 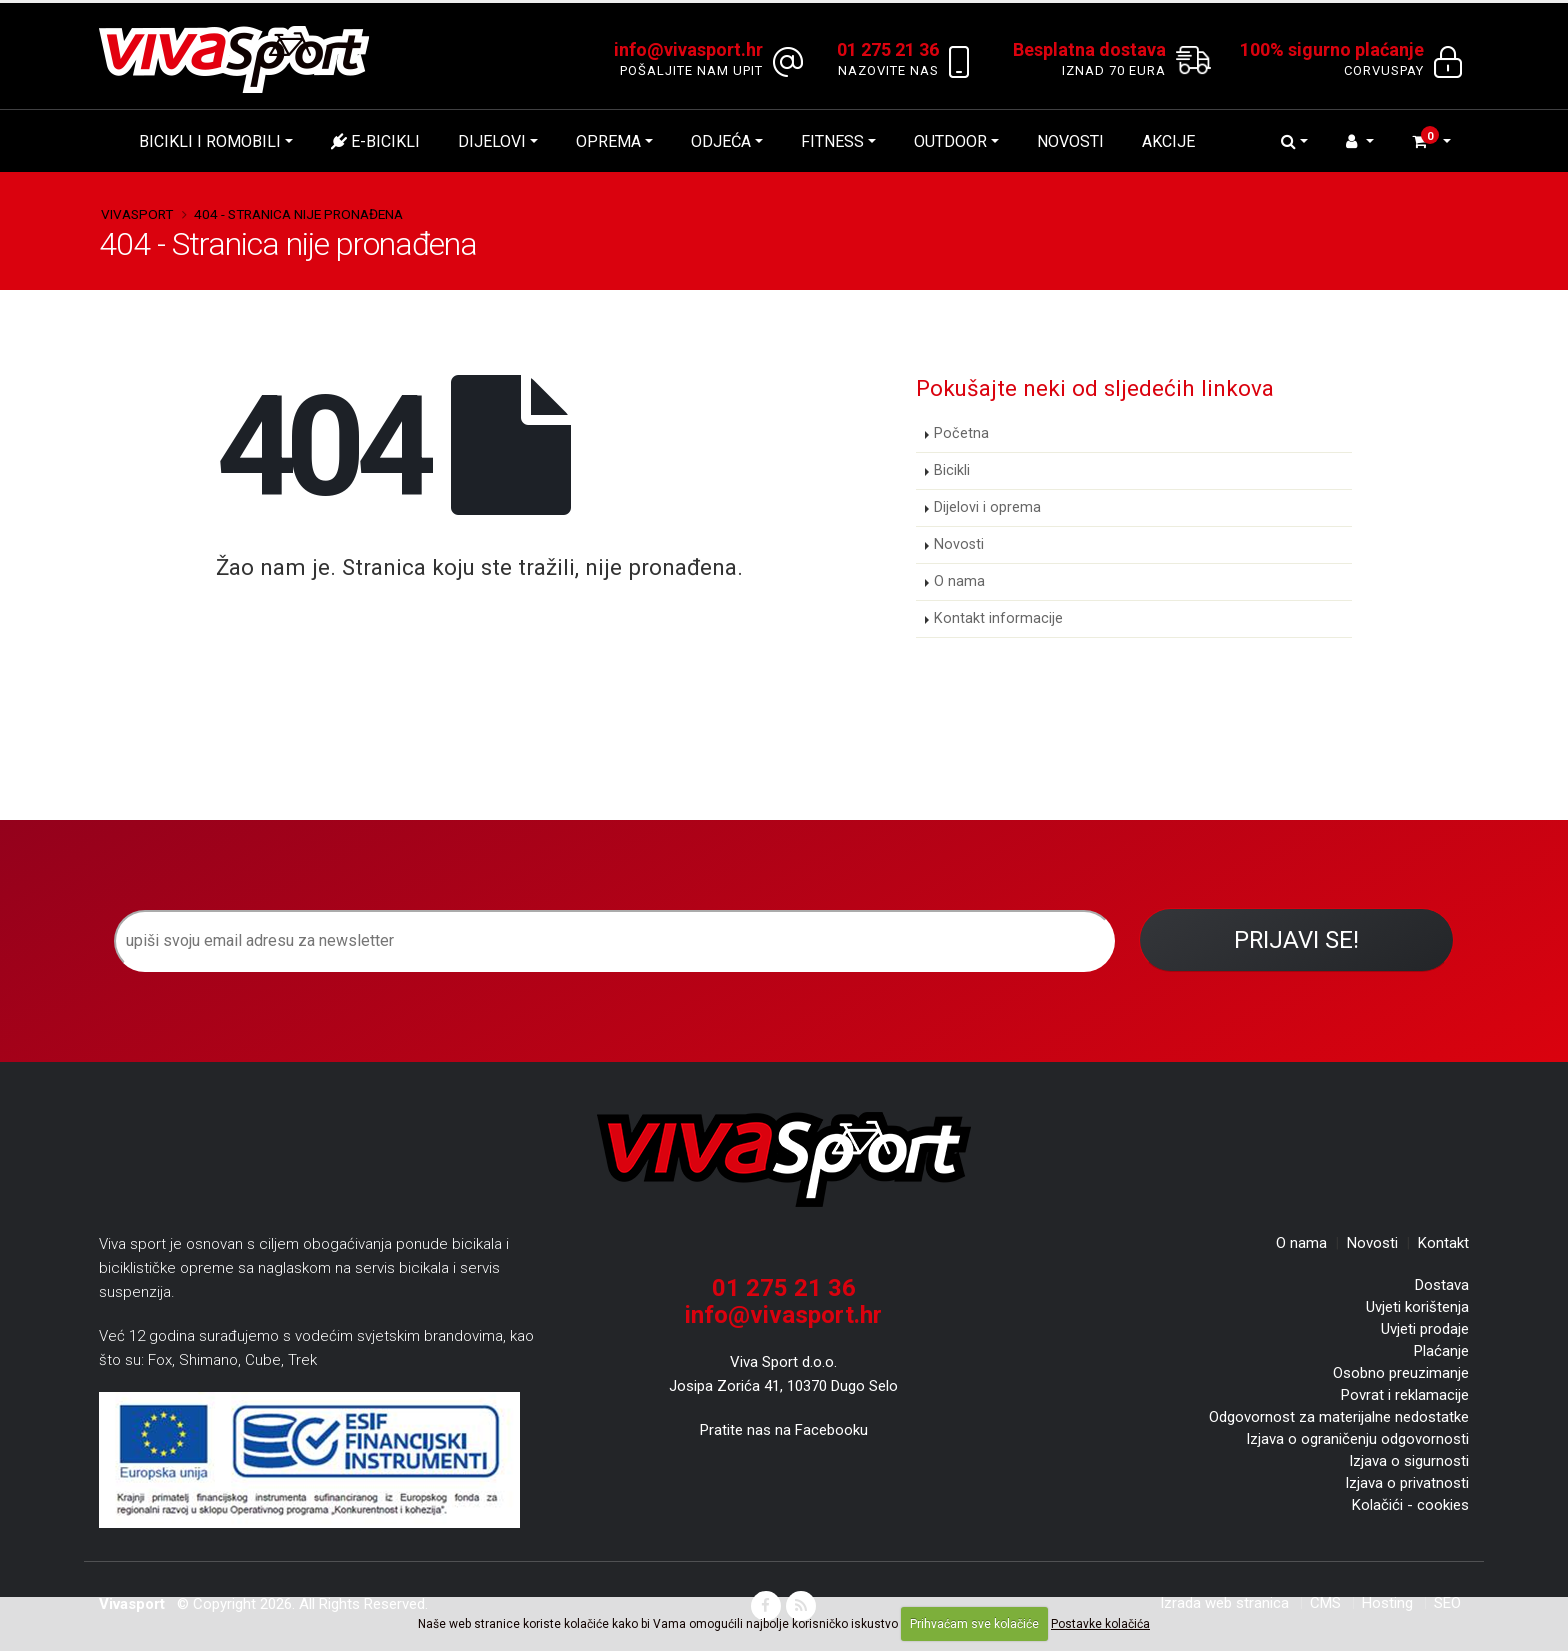 What do you see at coordinates (784, 1288) in the screenshot?
I see `01 275 21 36` at bounding box center [784, 1288].